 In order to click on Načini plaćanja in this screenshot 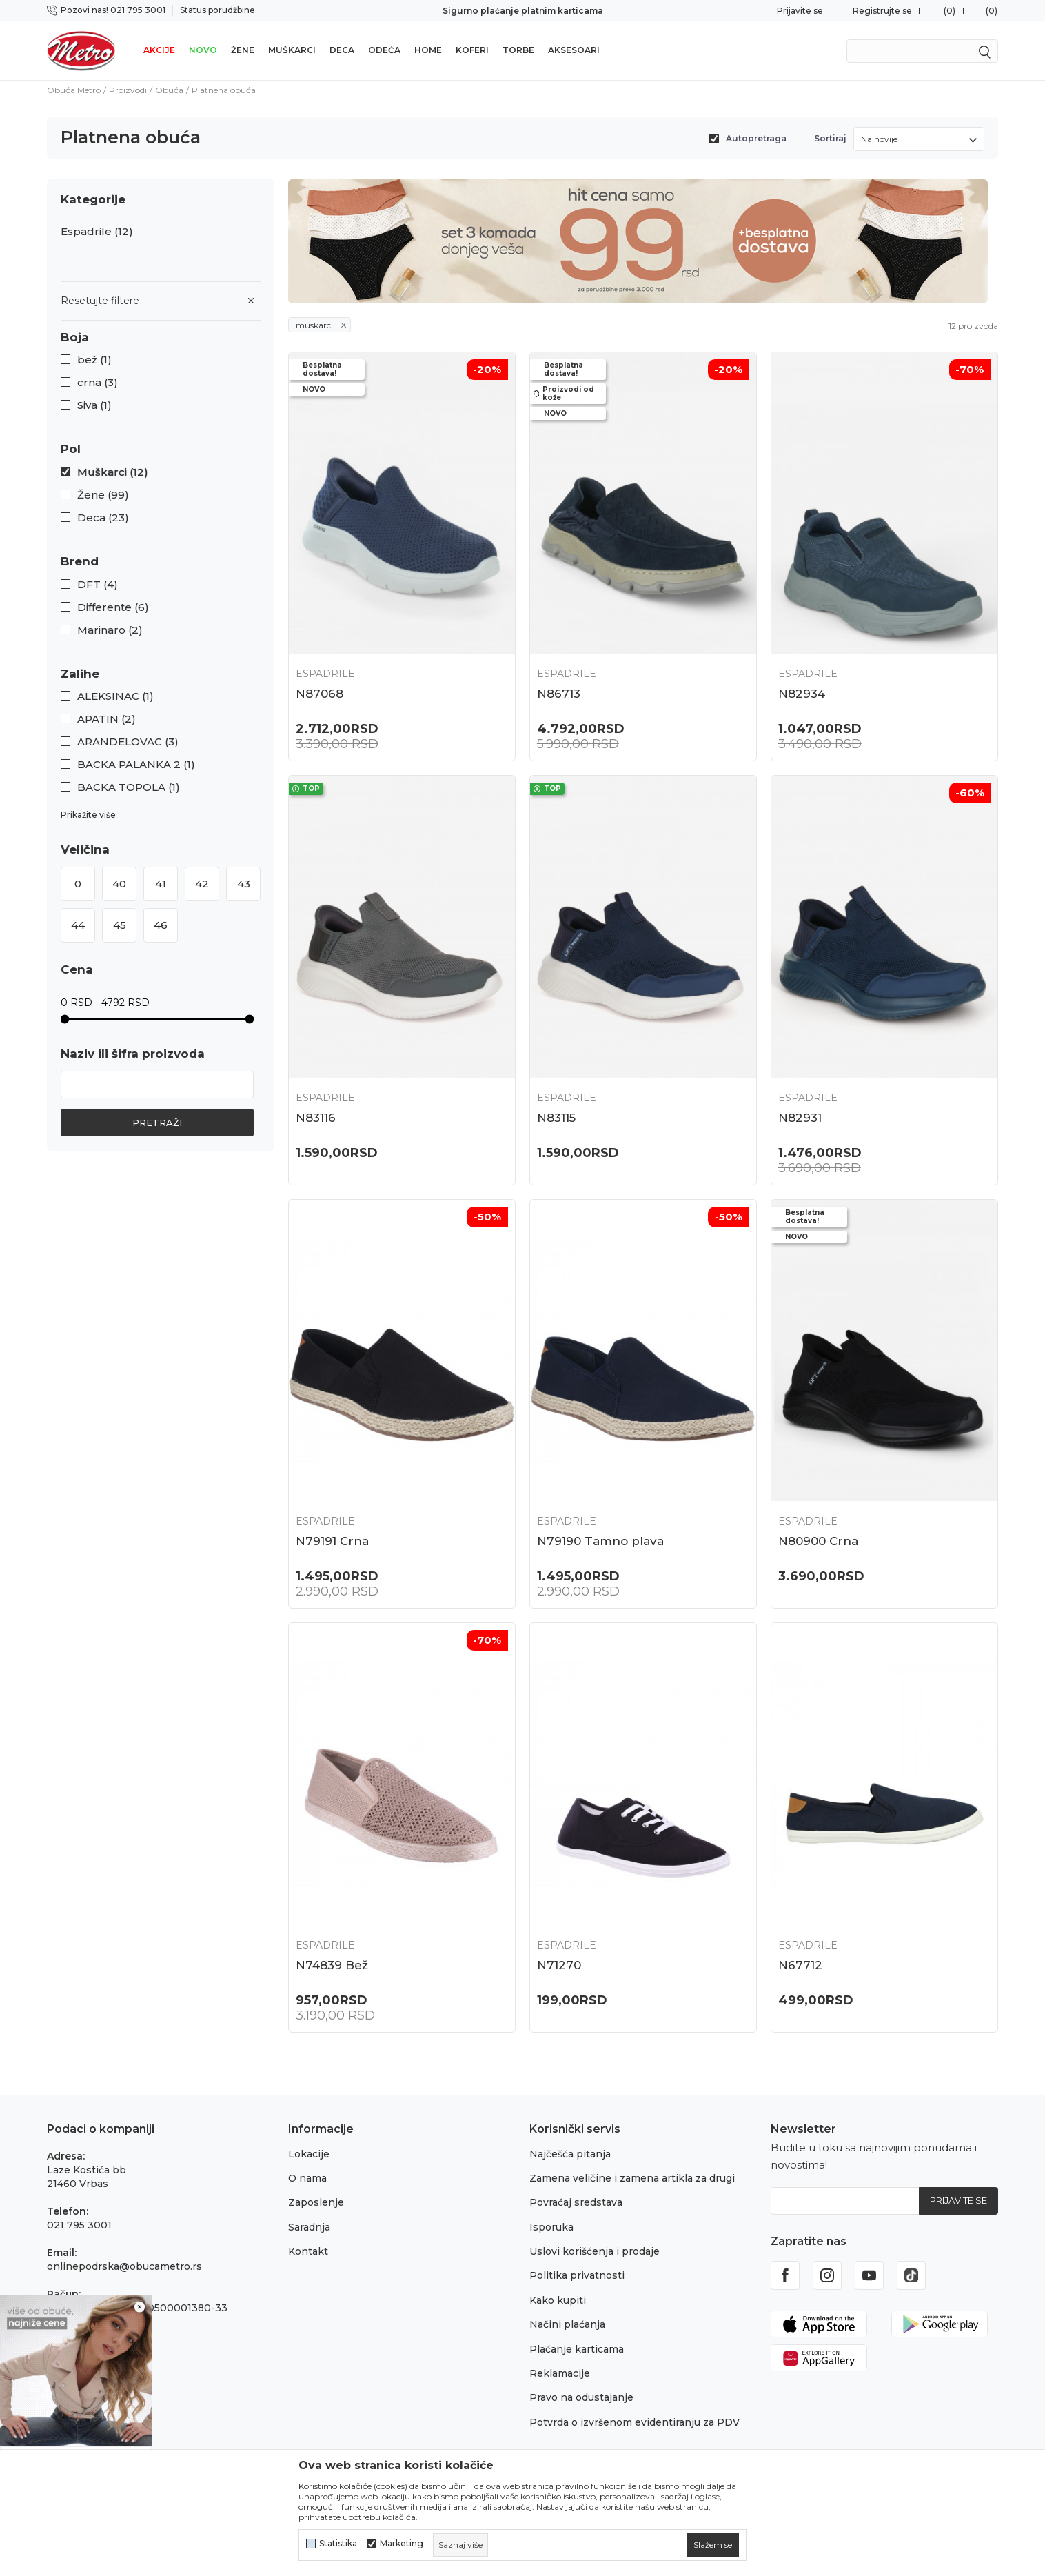, I will do `click(567, 2324)`.